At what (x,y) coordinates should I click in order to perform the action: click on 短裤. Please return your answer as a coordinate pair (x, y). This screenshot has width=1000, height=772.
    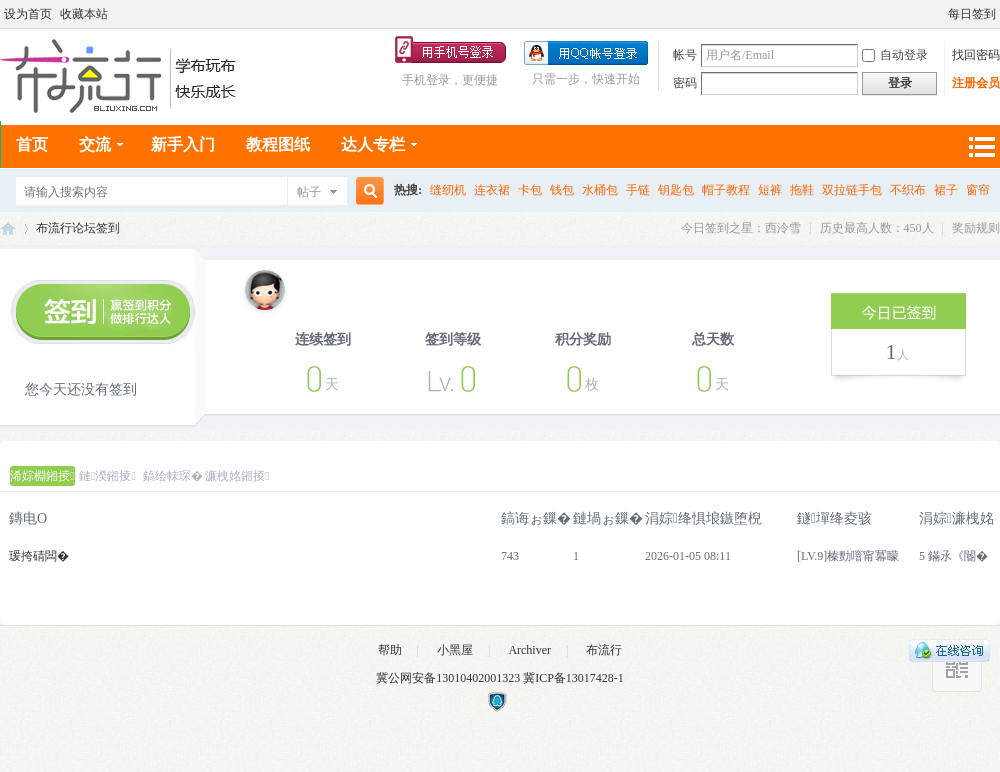
    Looking at the image, I should click on (770, 190).